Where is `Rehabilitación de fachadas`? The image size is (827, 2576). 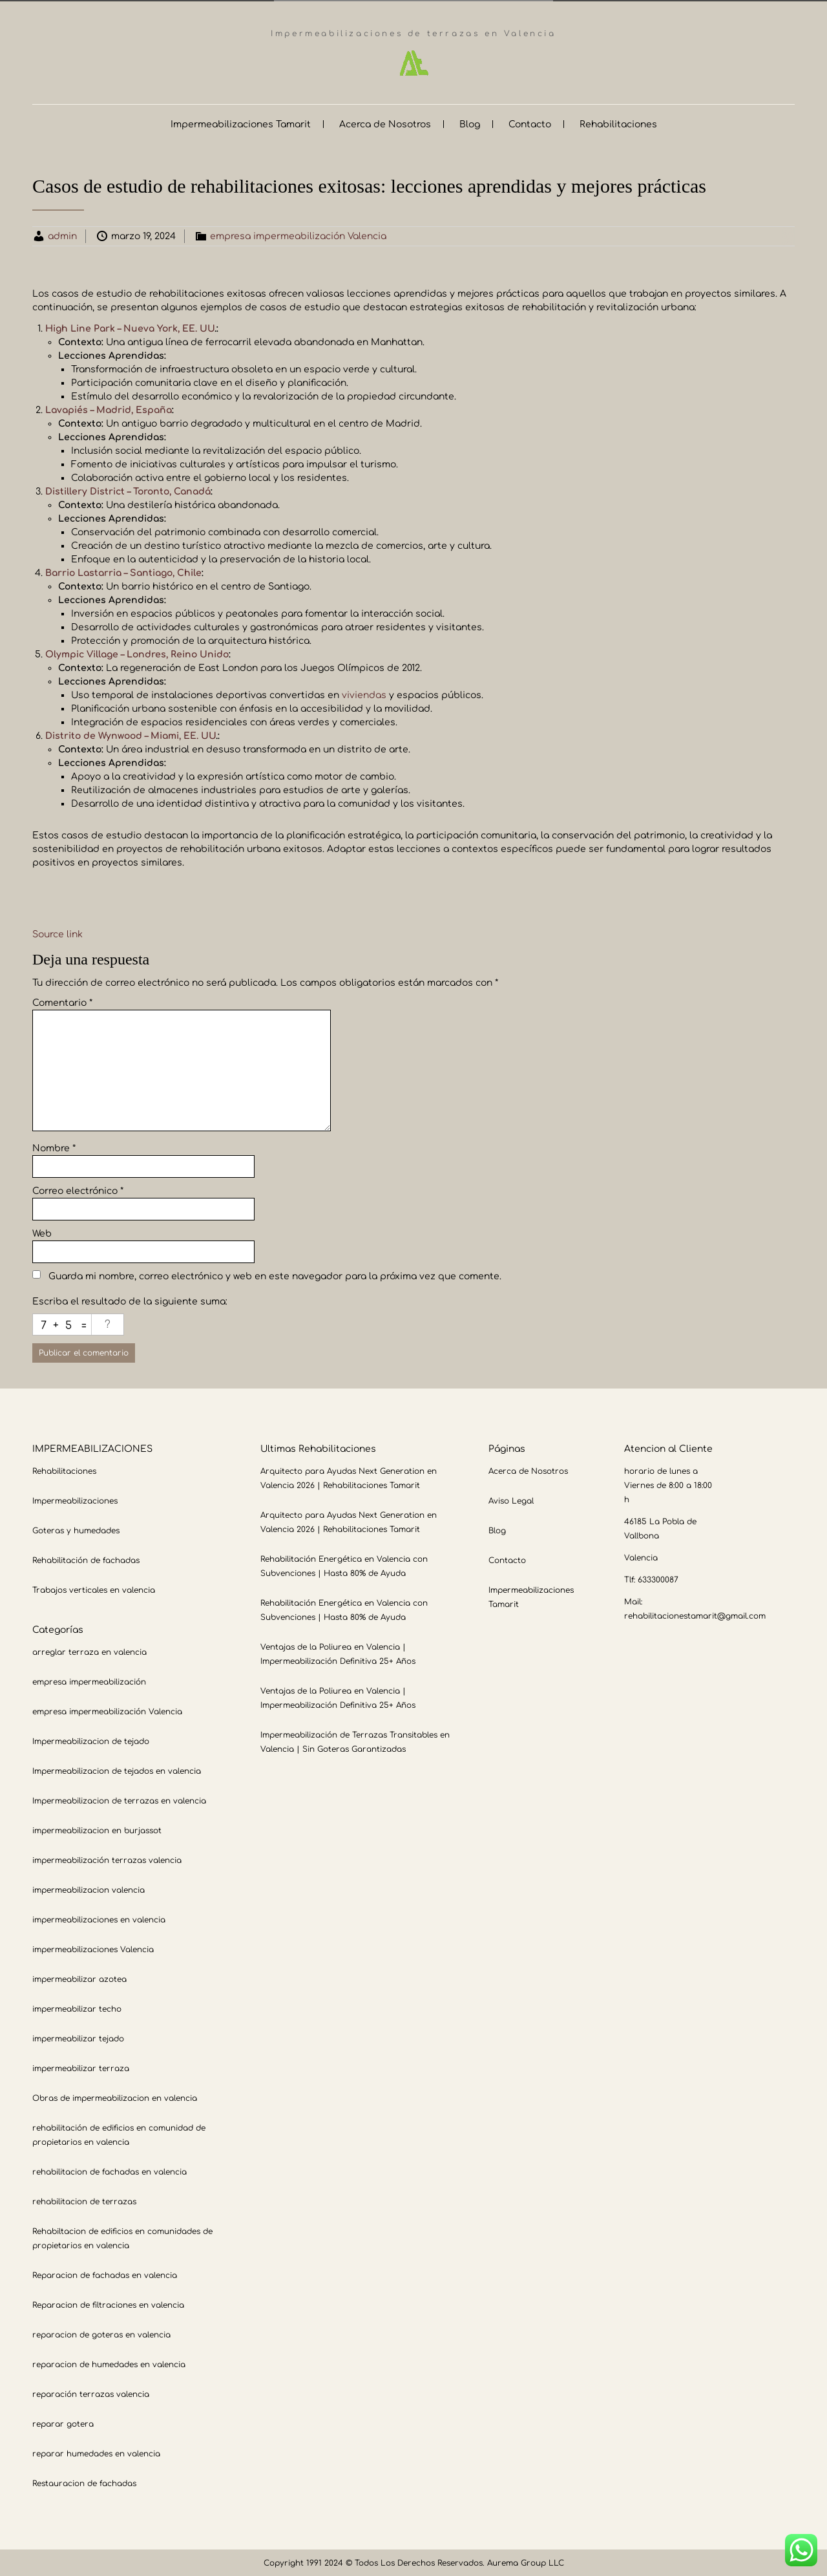
Rehabilitación de fachadas is located at coordinates (86, 1559).